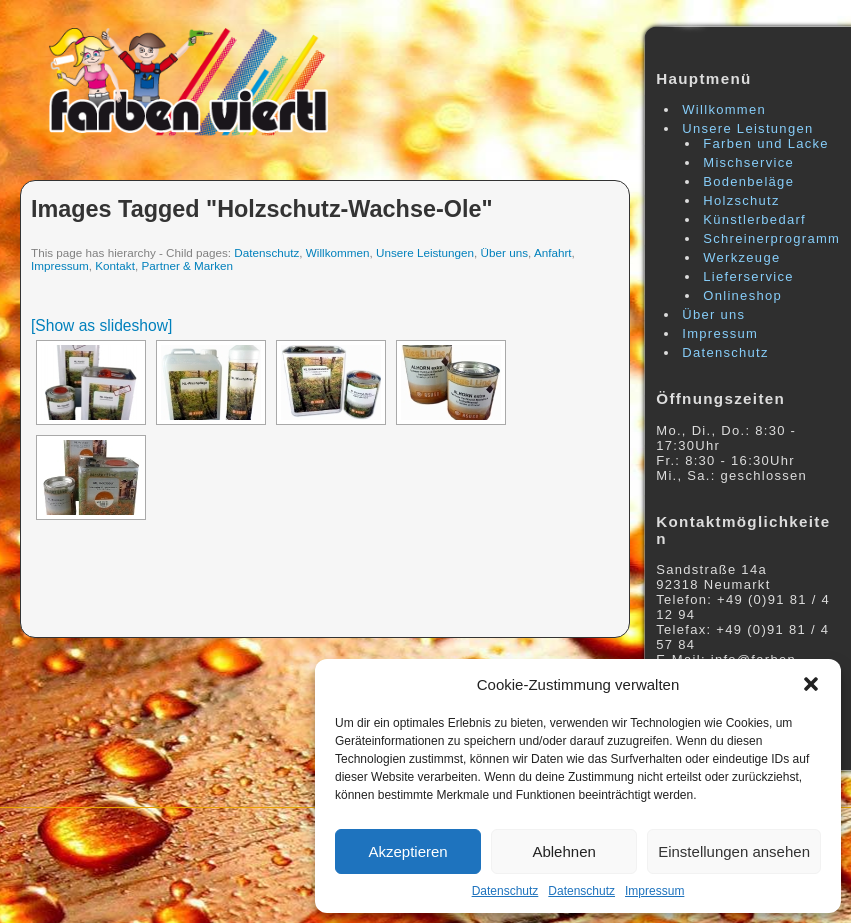 This screenshot has height=923, width=851. Describe the element at coordinates (748, 162) in the screenshot. I see `Mischservice` at that location.